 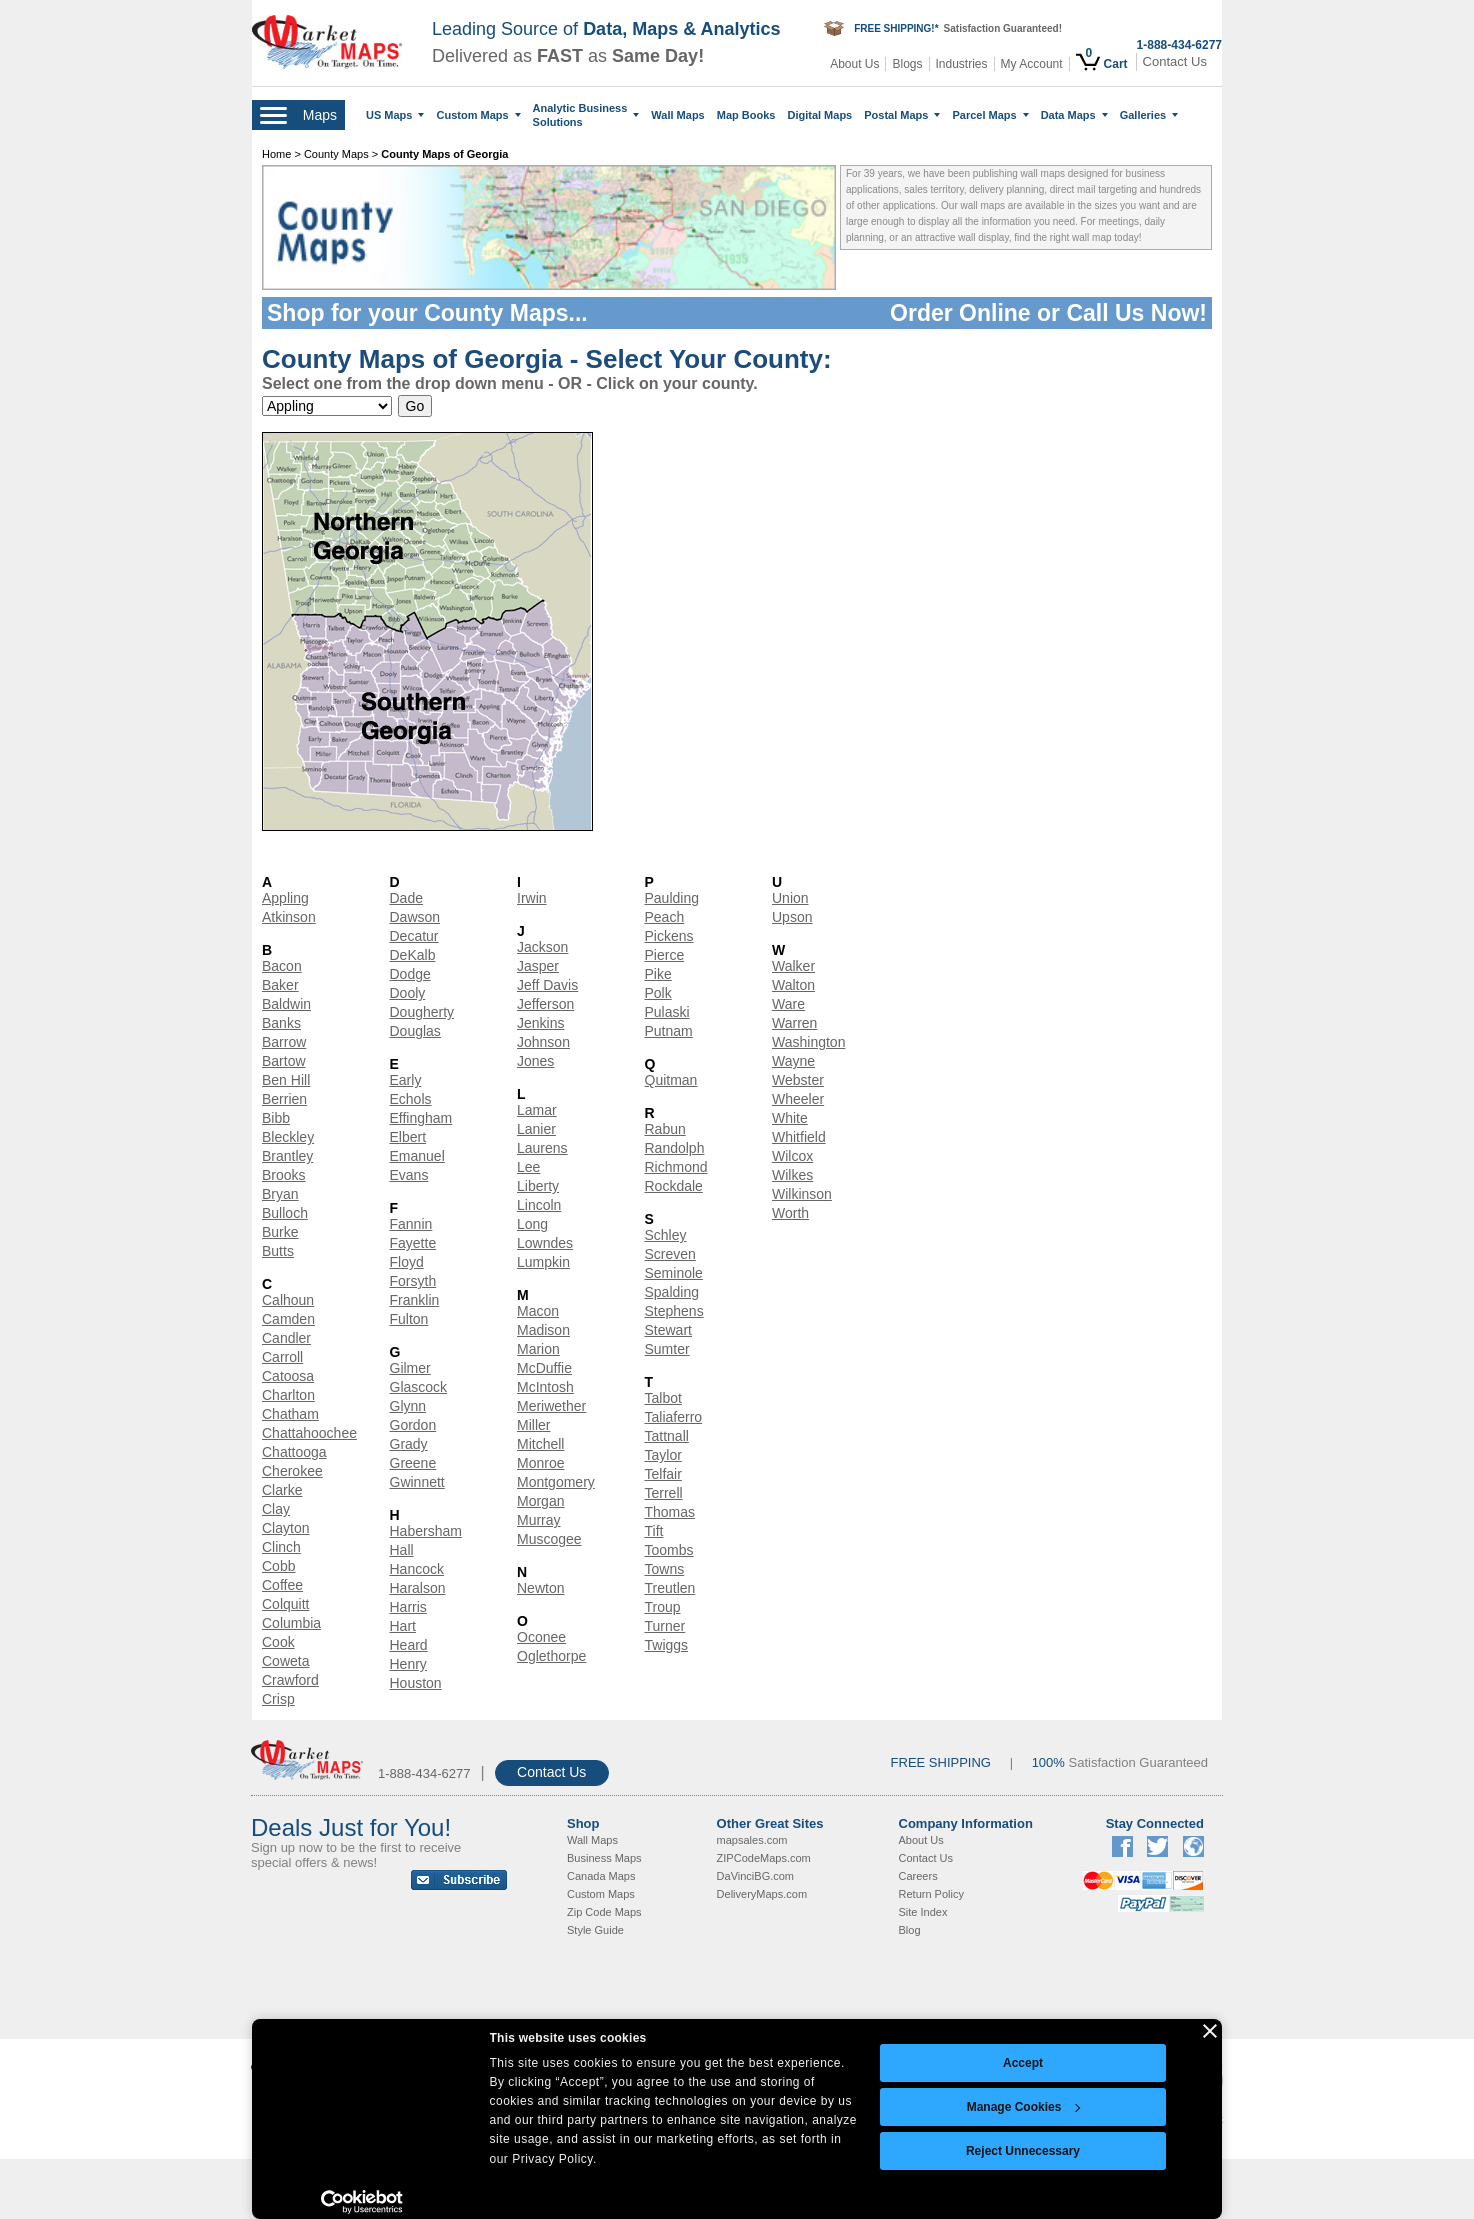 What do you see at coordinates (793, 966) in the screenshot?
I see `Walker` at bounding box center [793, 966].